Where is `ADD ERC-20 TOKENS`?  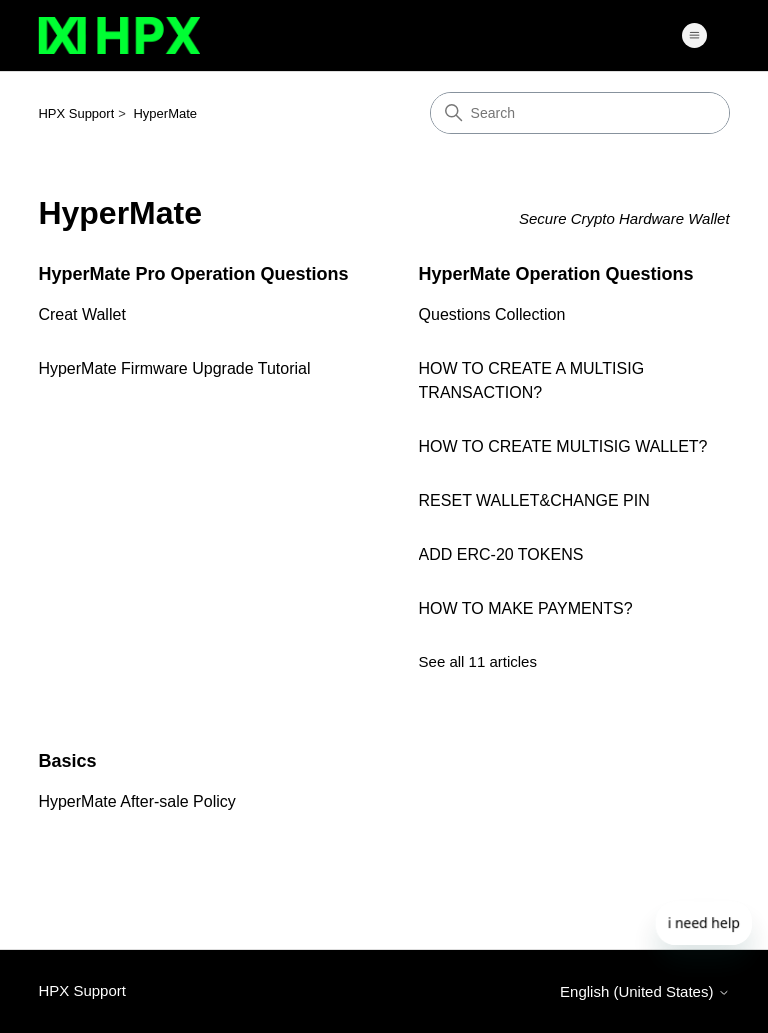
ADD ERC-20 TOKENS is located at coordinates (501, 554).